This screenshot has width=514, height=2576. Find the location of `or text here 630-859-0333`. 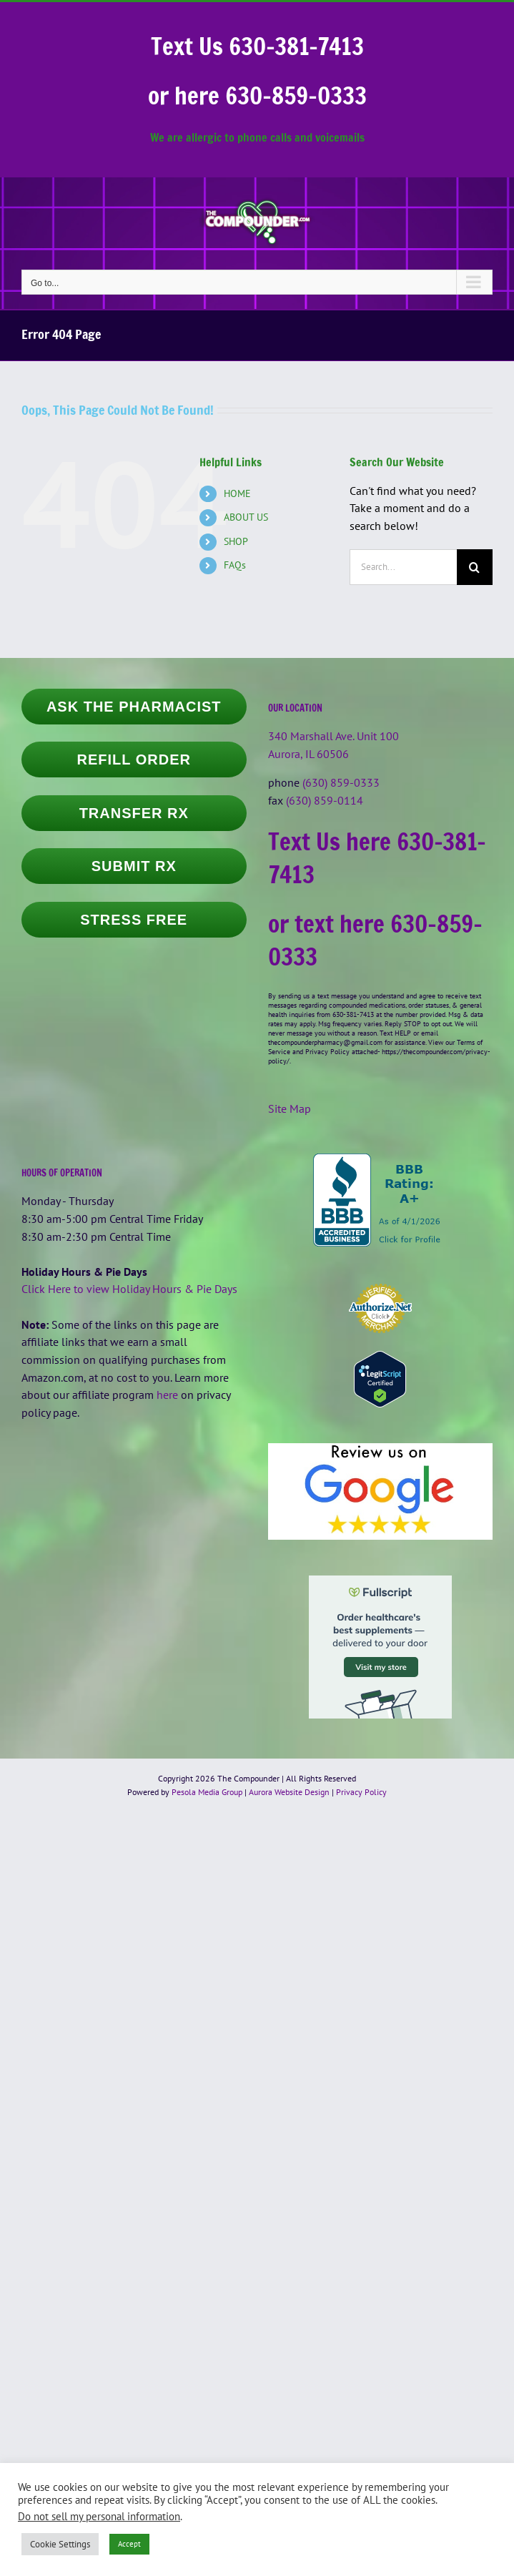

or text here 630-859-0333 is located at coordinates (375, 940).